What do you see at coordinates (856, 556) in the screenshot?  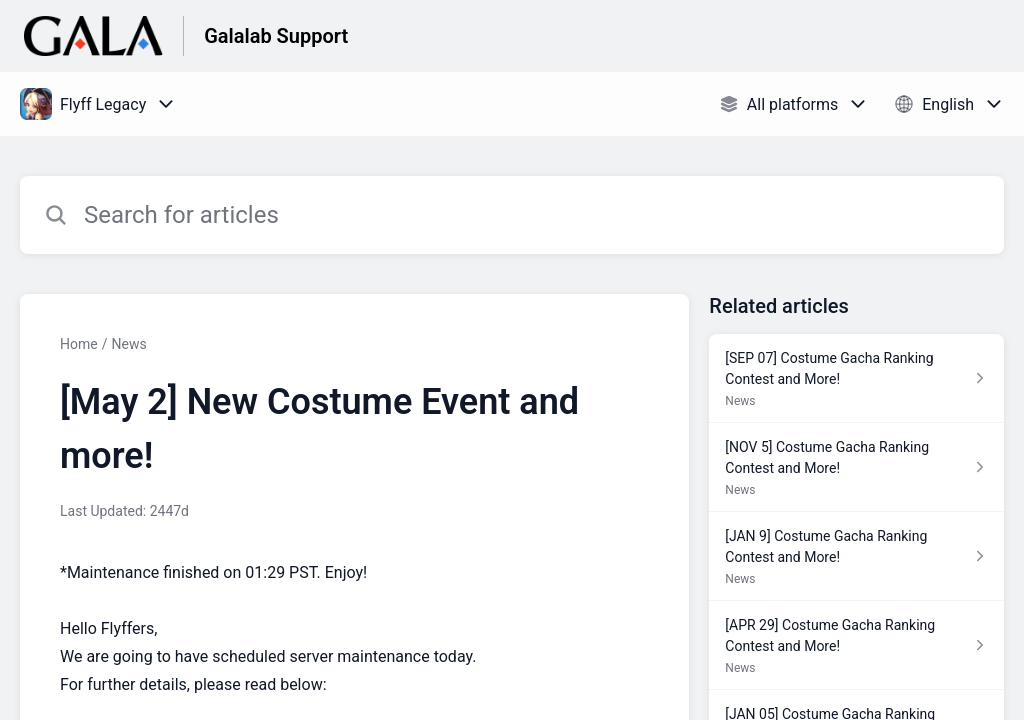 I see `[Article link to [JAN 9] Costume Gacha Ranking Contest and More! from section News link]` at bounding box center [856, 556].